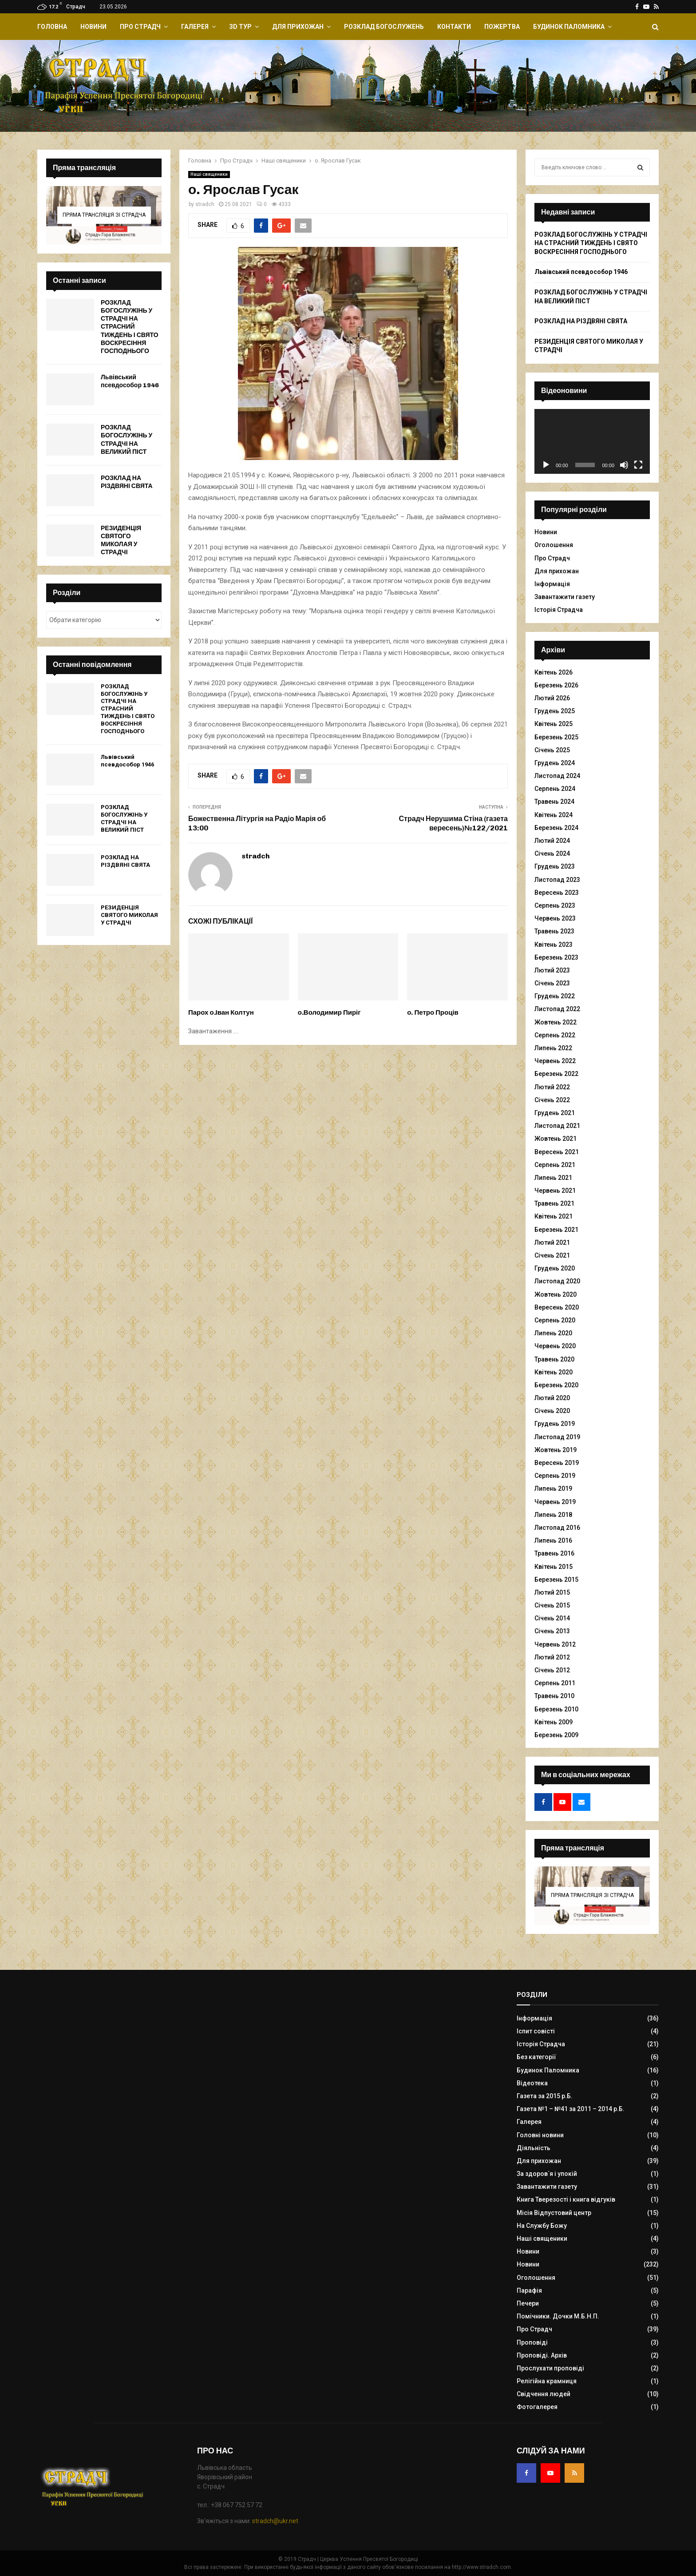 The image size is (696, 2576). Describe the element at coordinates (552, 1087) in the screenshot. I see `Лютий 2022` at that location.